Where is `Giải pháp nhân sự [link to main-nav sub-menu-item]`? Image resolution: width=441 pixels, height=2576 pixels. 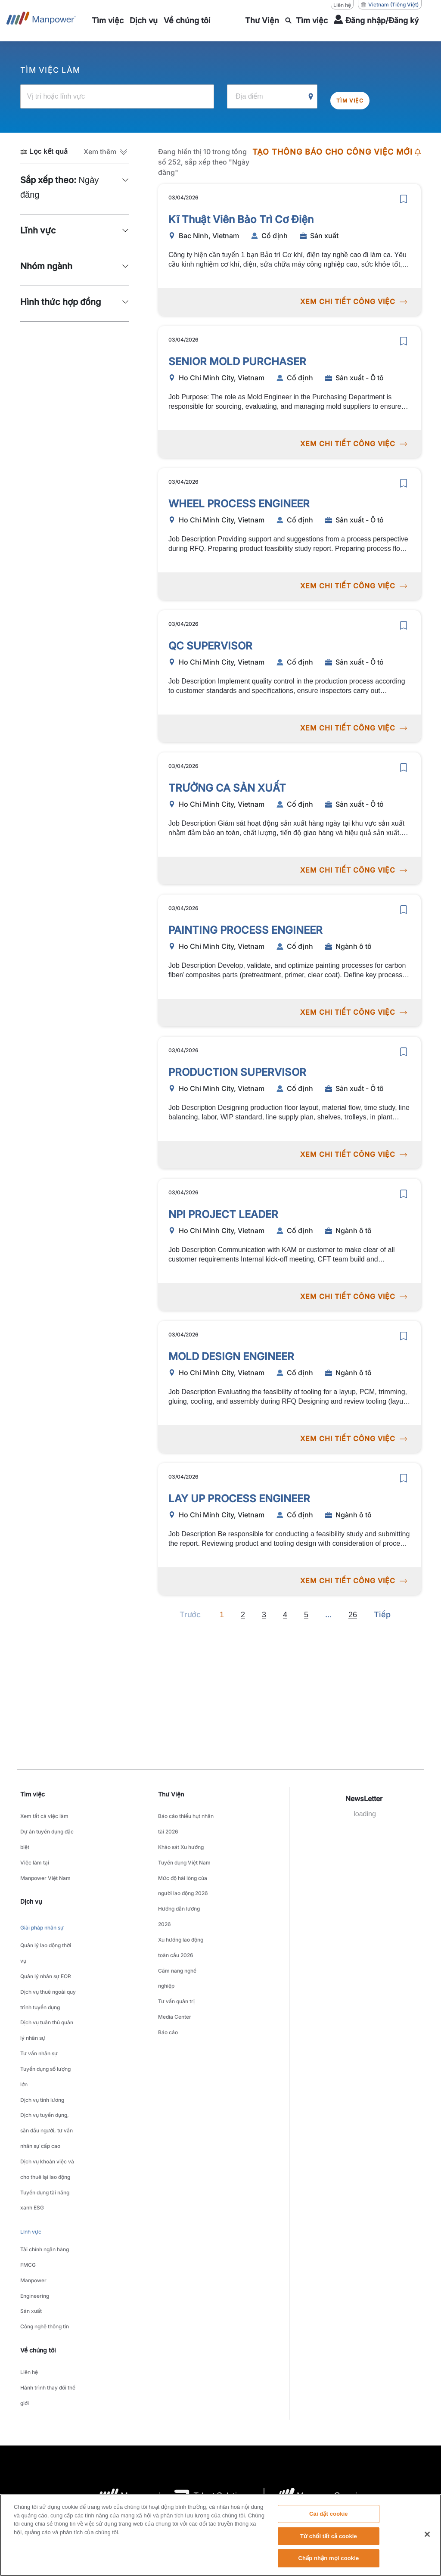
Giải pháp nhân sự [link to main-nav sub-menu-item] is located at coordinates (42, 1901).